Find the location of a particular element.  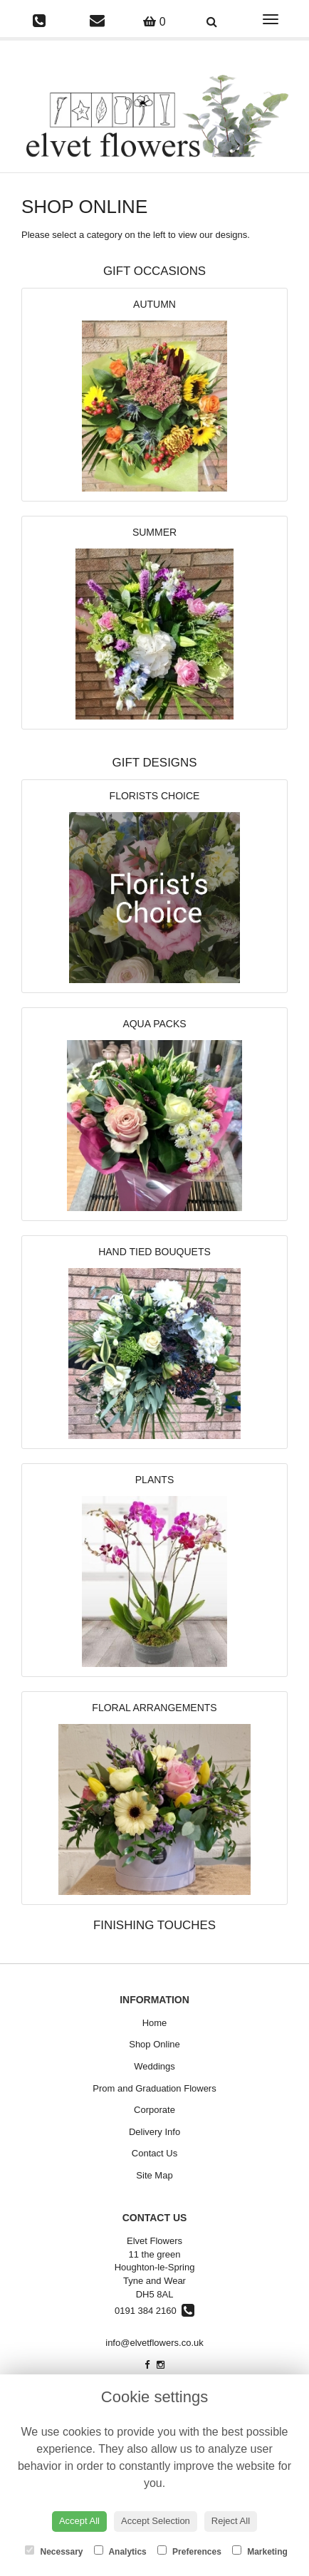

Marketing is located at coordinates (260, 2551).